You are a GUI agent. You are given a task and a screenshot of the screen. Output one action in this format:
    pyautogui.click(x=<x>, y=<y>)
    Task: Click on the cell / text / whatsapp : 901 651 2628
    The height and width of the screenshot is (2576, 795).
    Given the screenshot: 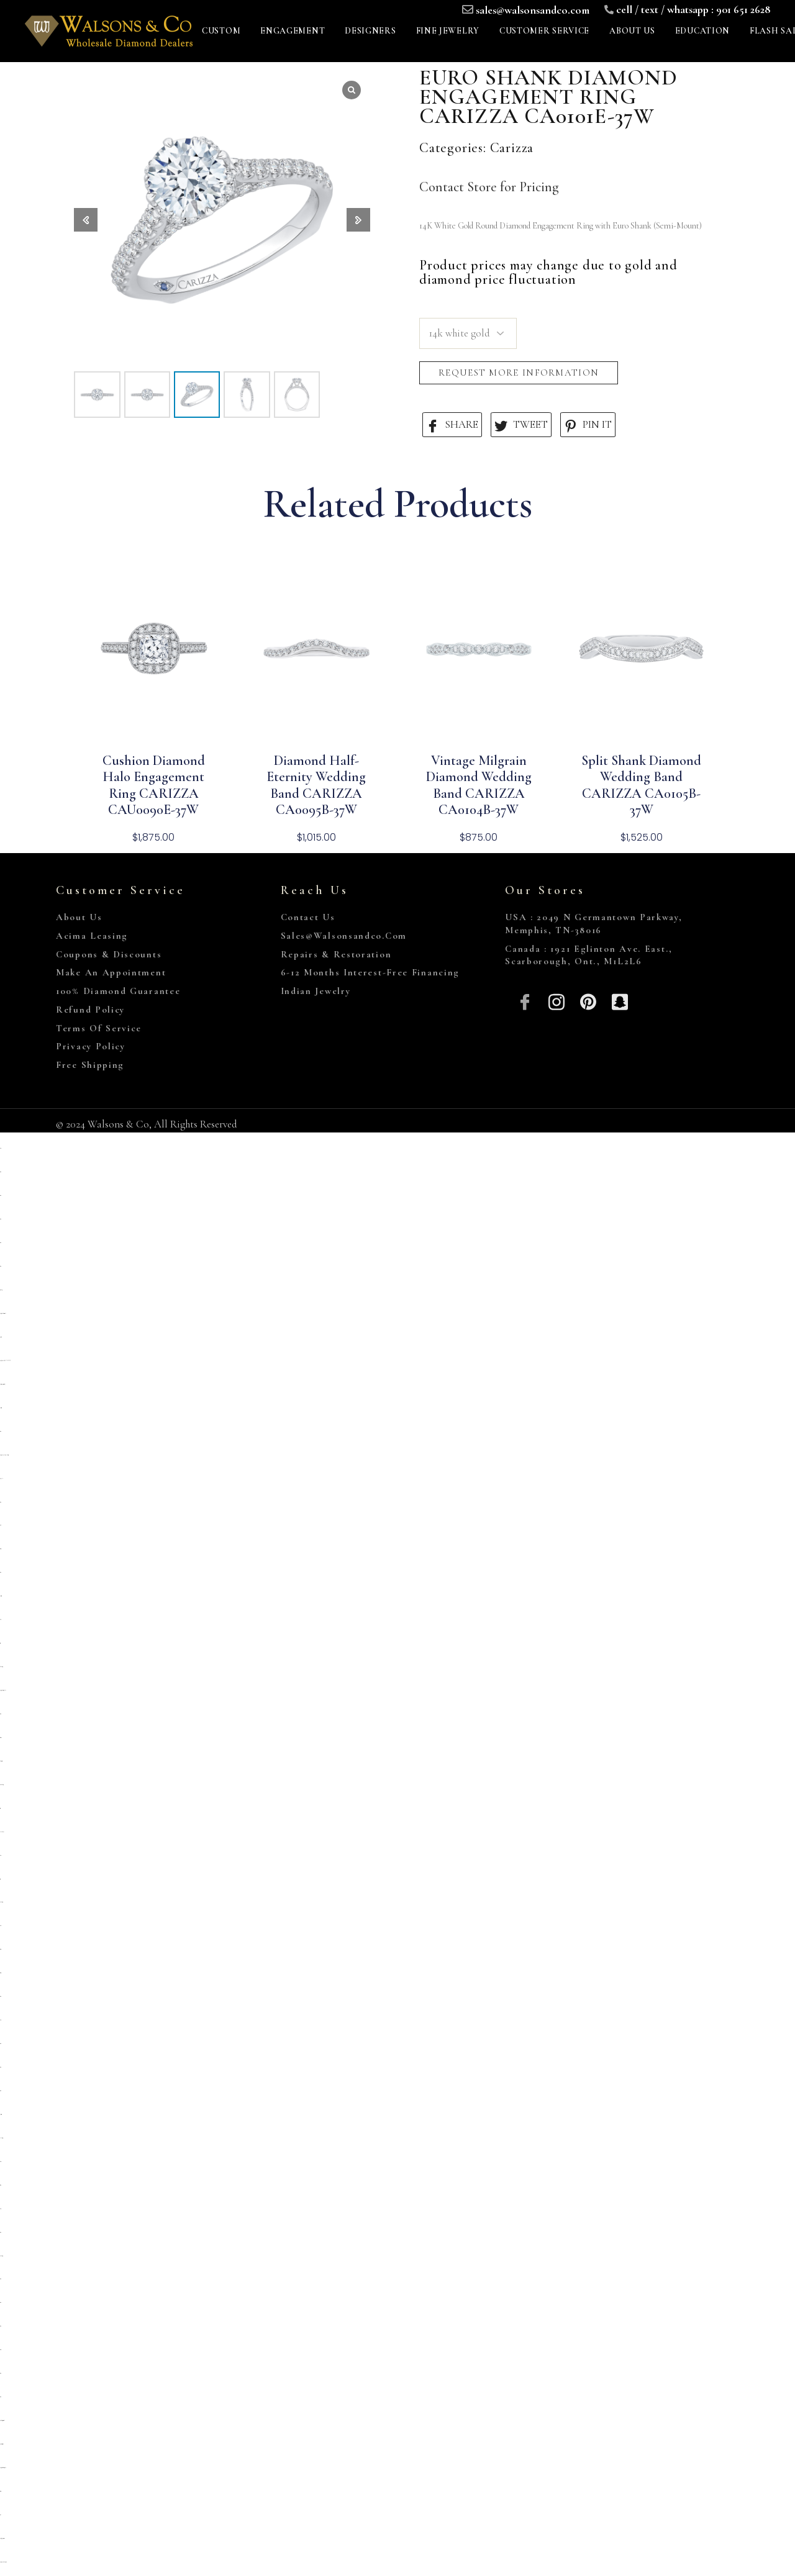 What is the action you would take?
    pyautogui.click(x=693, y=9)
    